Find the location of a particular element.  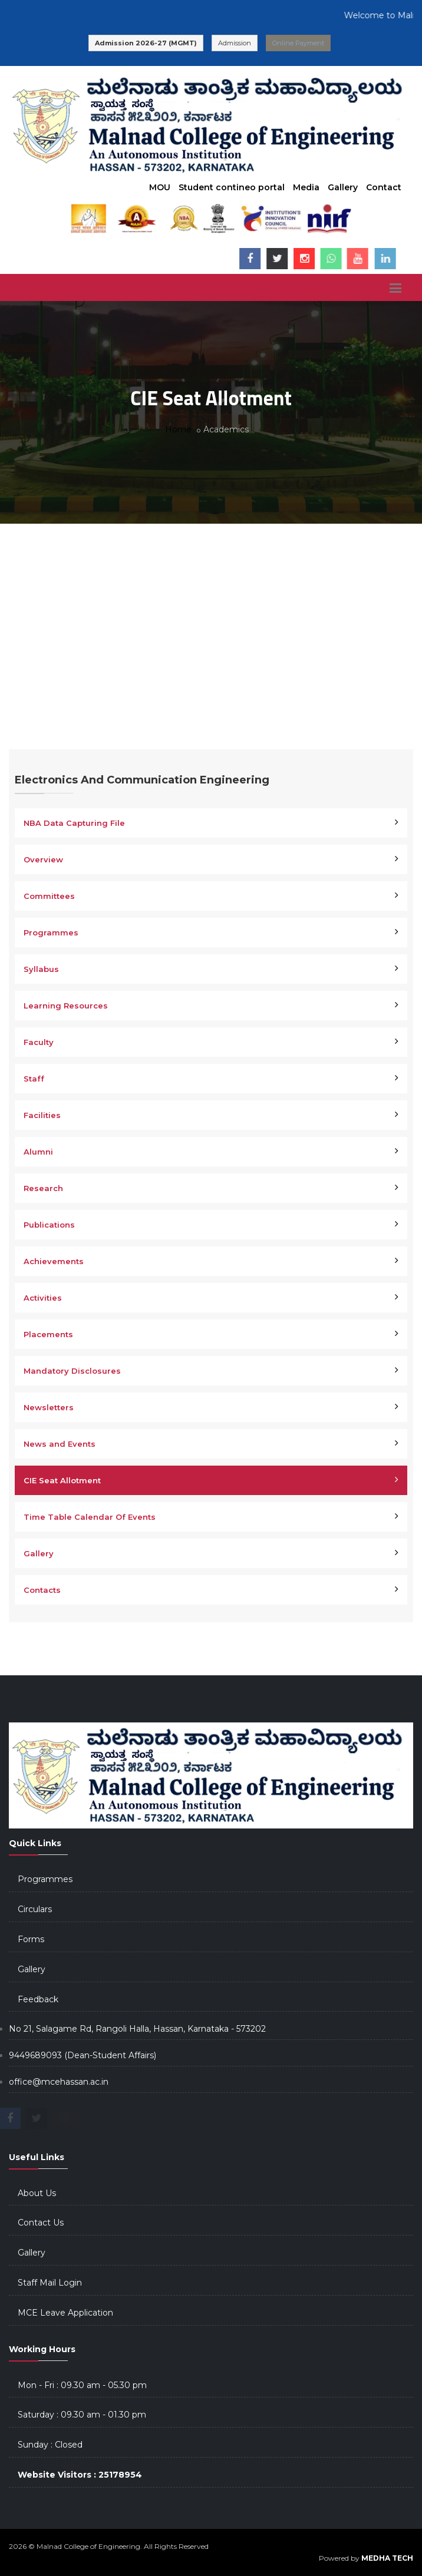

Gallery is located at coordinates (343, 187).